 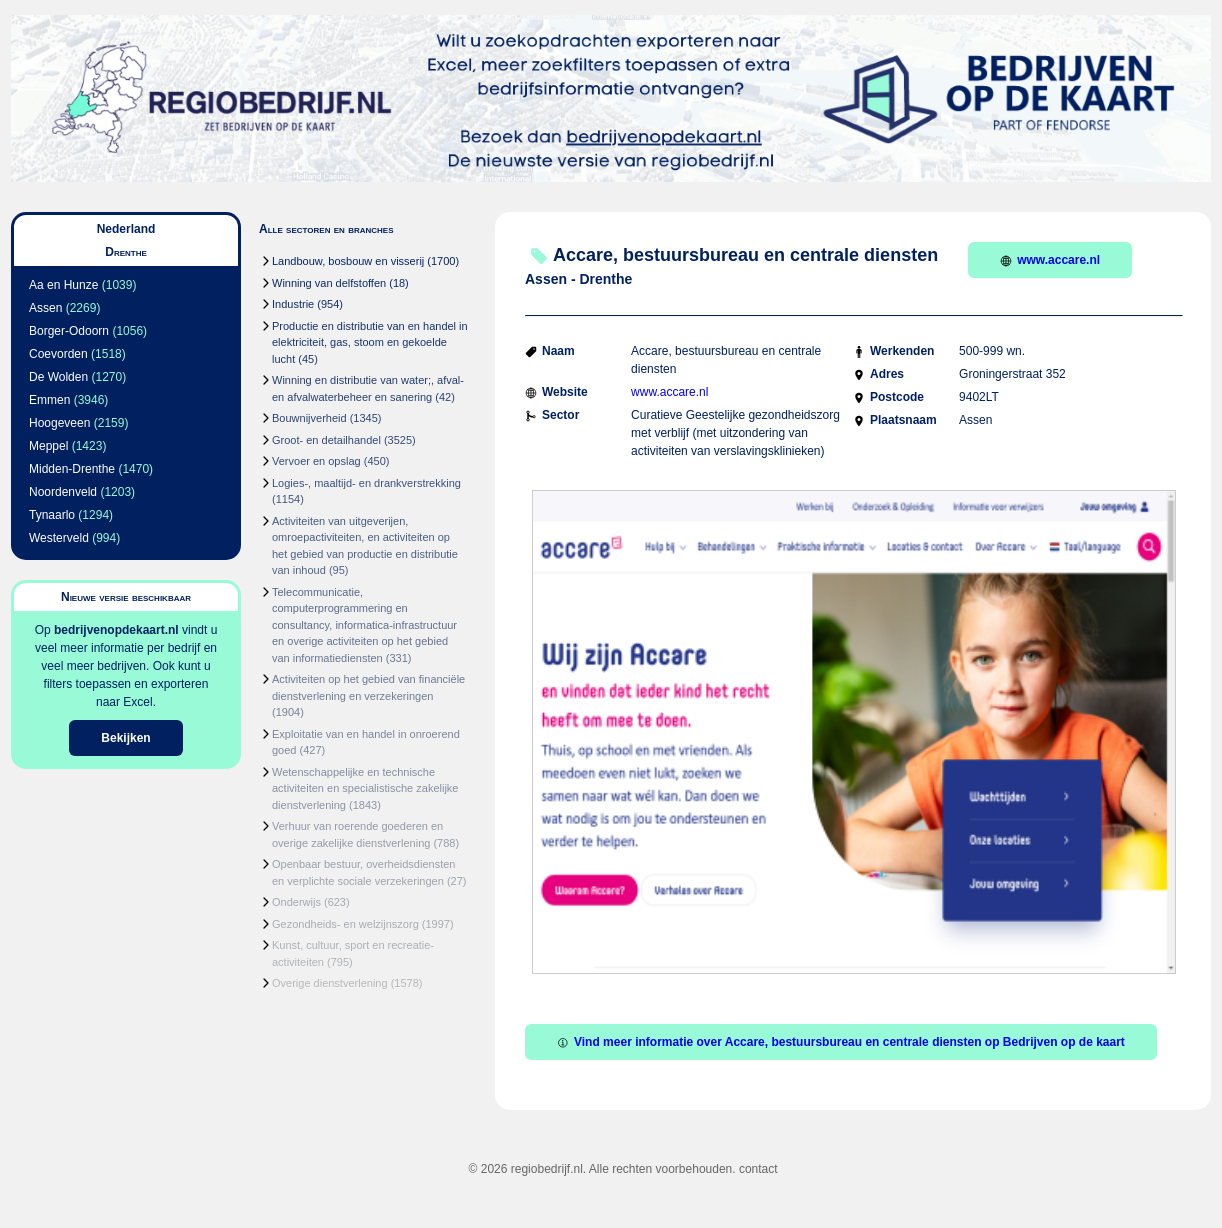 I want to click on Tynaarlo, so click(x=52, y=515).